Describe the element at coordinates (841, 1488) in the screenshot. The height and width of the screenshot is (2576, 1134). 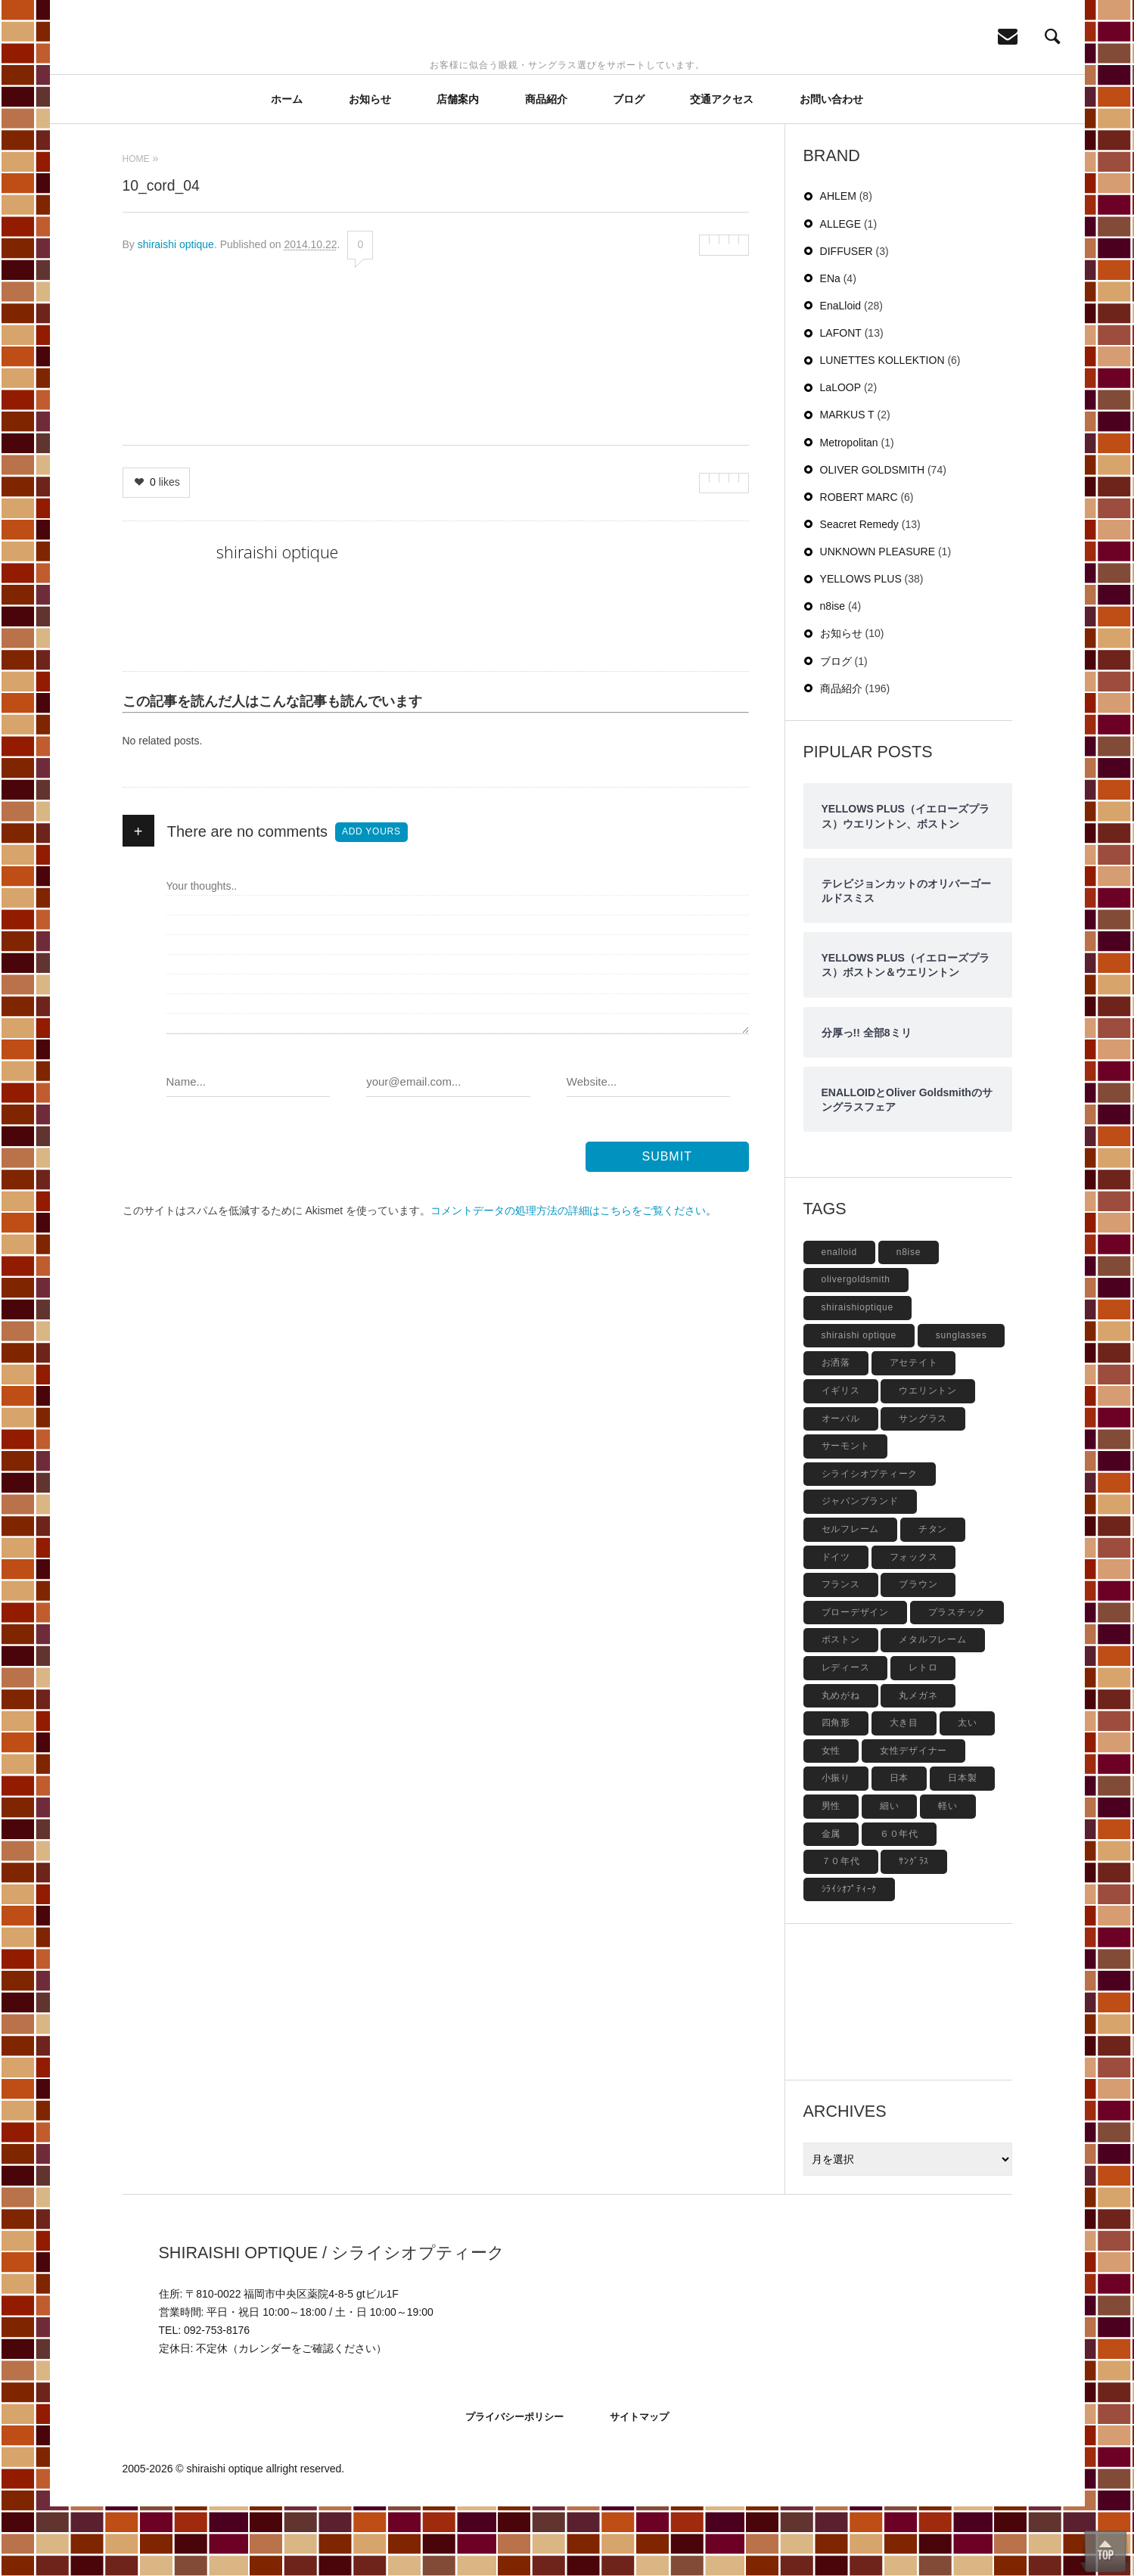
I see `オーバル [オーバル (5個の項目)]` at that location.